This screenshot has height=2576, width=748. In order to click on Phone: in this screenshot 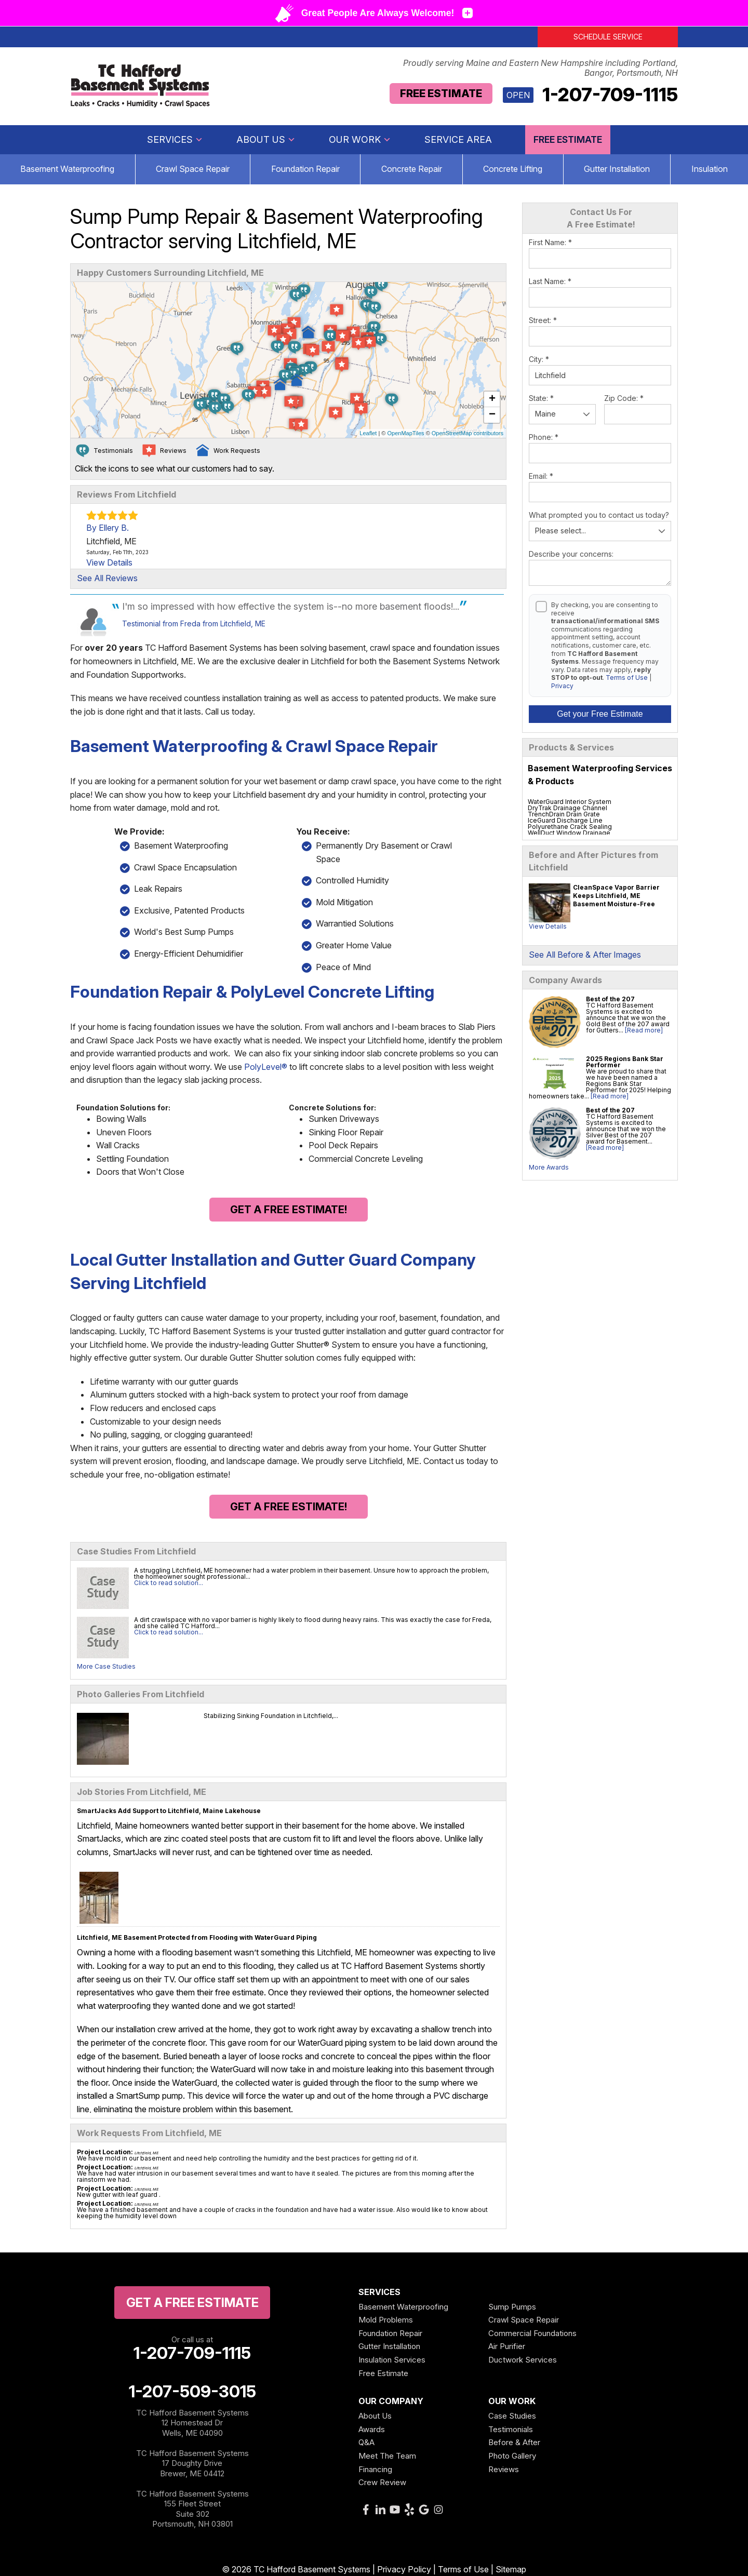, I will do `click(543, 437)`.